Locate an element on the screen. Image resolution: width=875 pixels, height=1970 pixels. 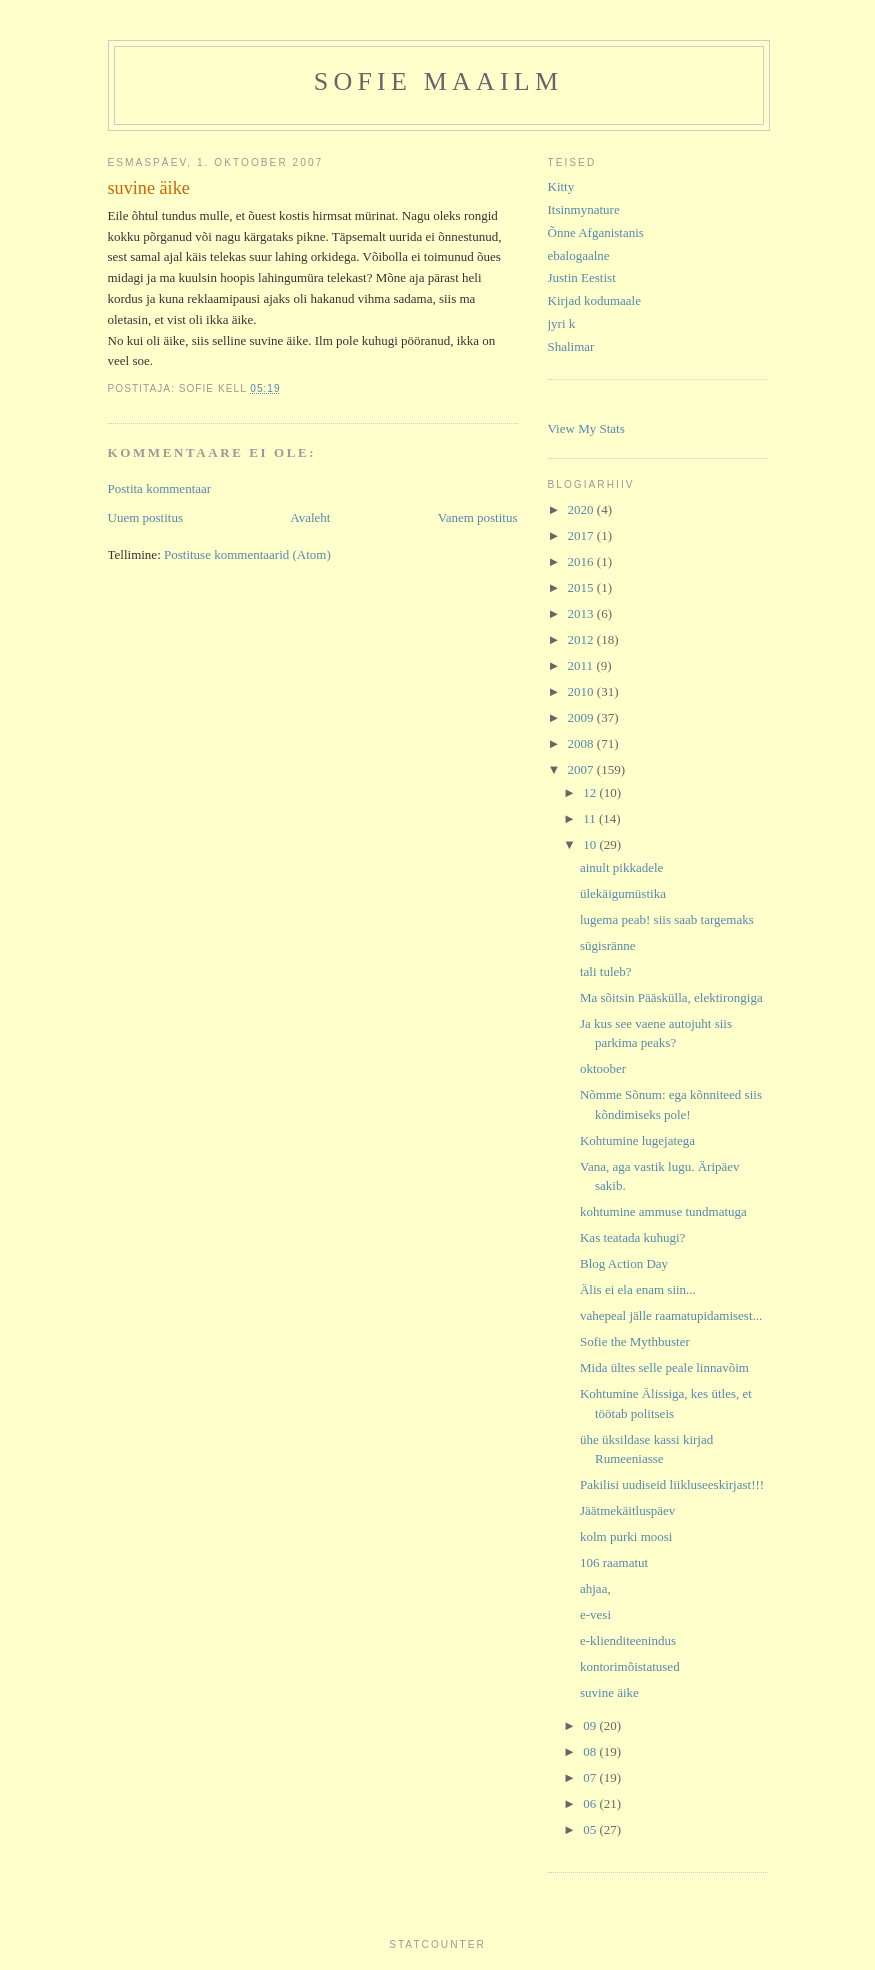
106 raamatut is located at coordinates (614, 1562).